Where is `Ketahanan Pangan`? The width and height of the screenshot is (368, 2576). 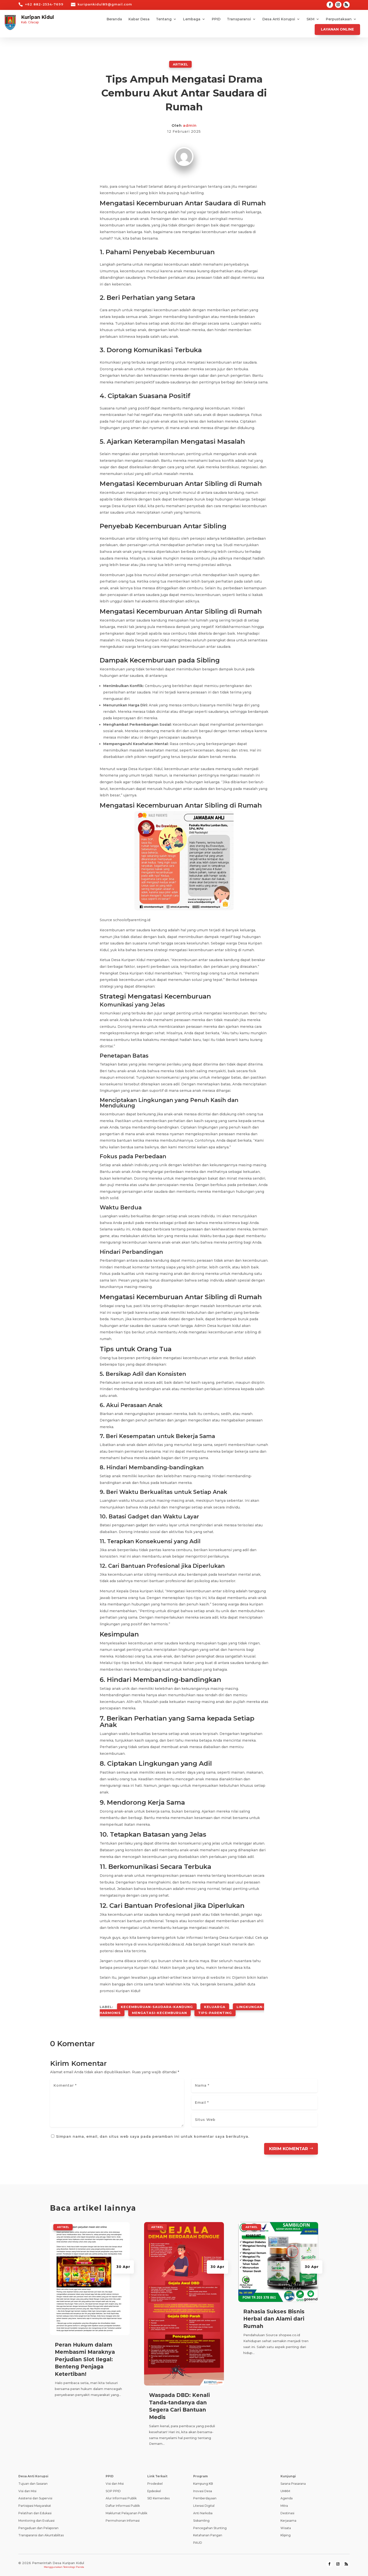
Ketahanan Pangan is located at coordinates (207, 2535).